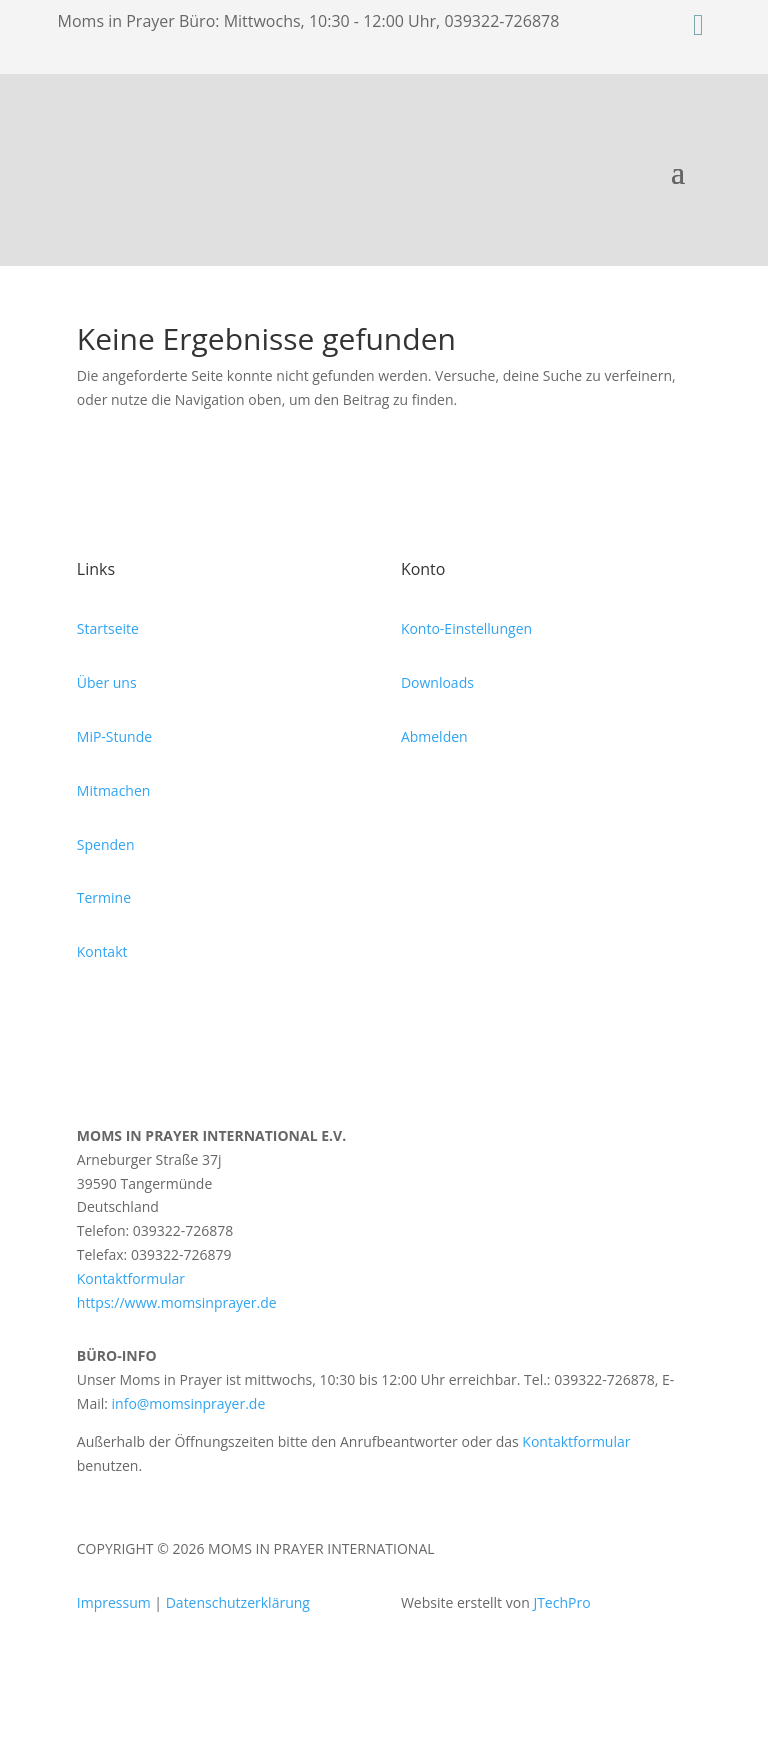  What do you see at coordinates (114, 790) in the screenshot?
I see `Mitmachen` at bounding box center [114, 790].